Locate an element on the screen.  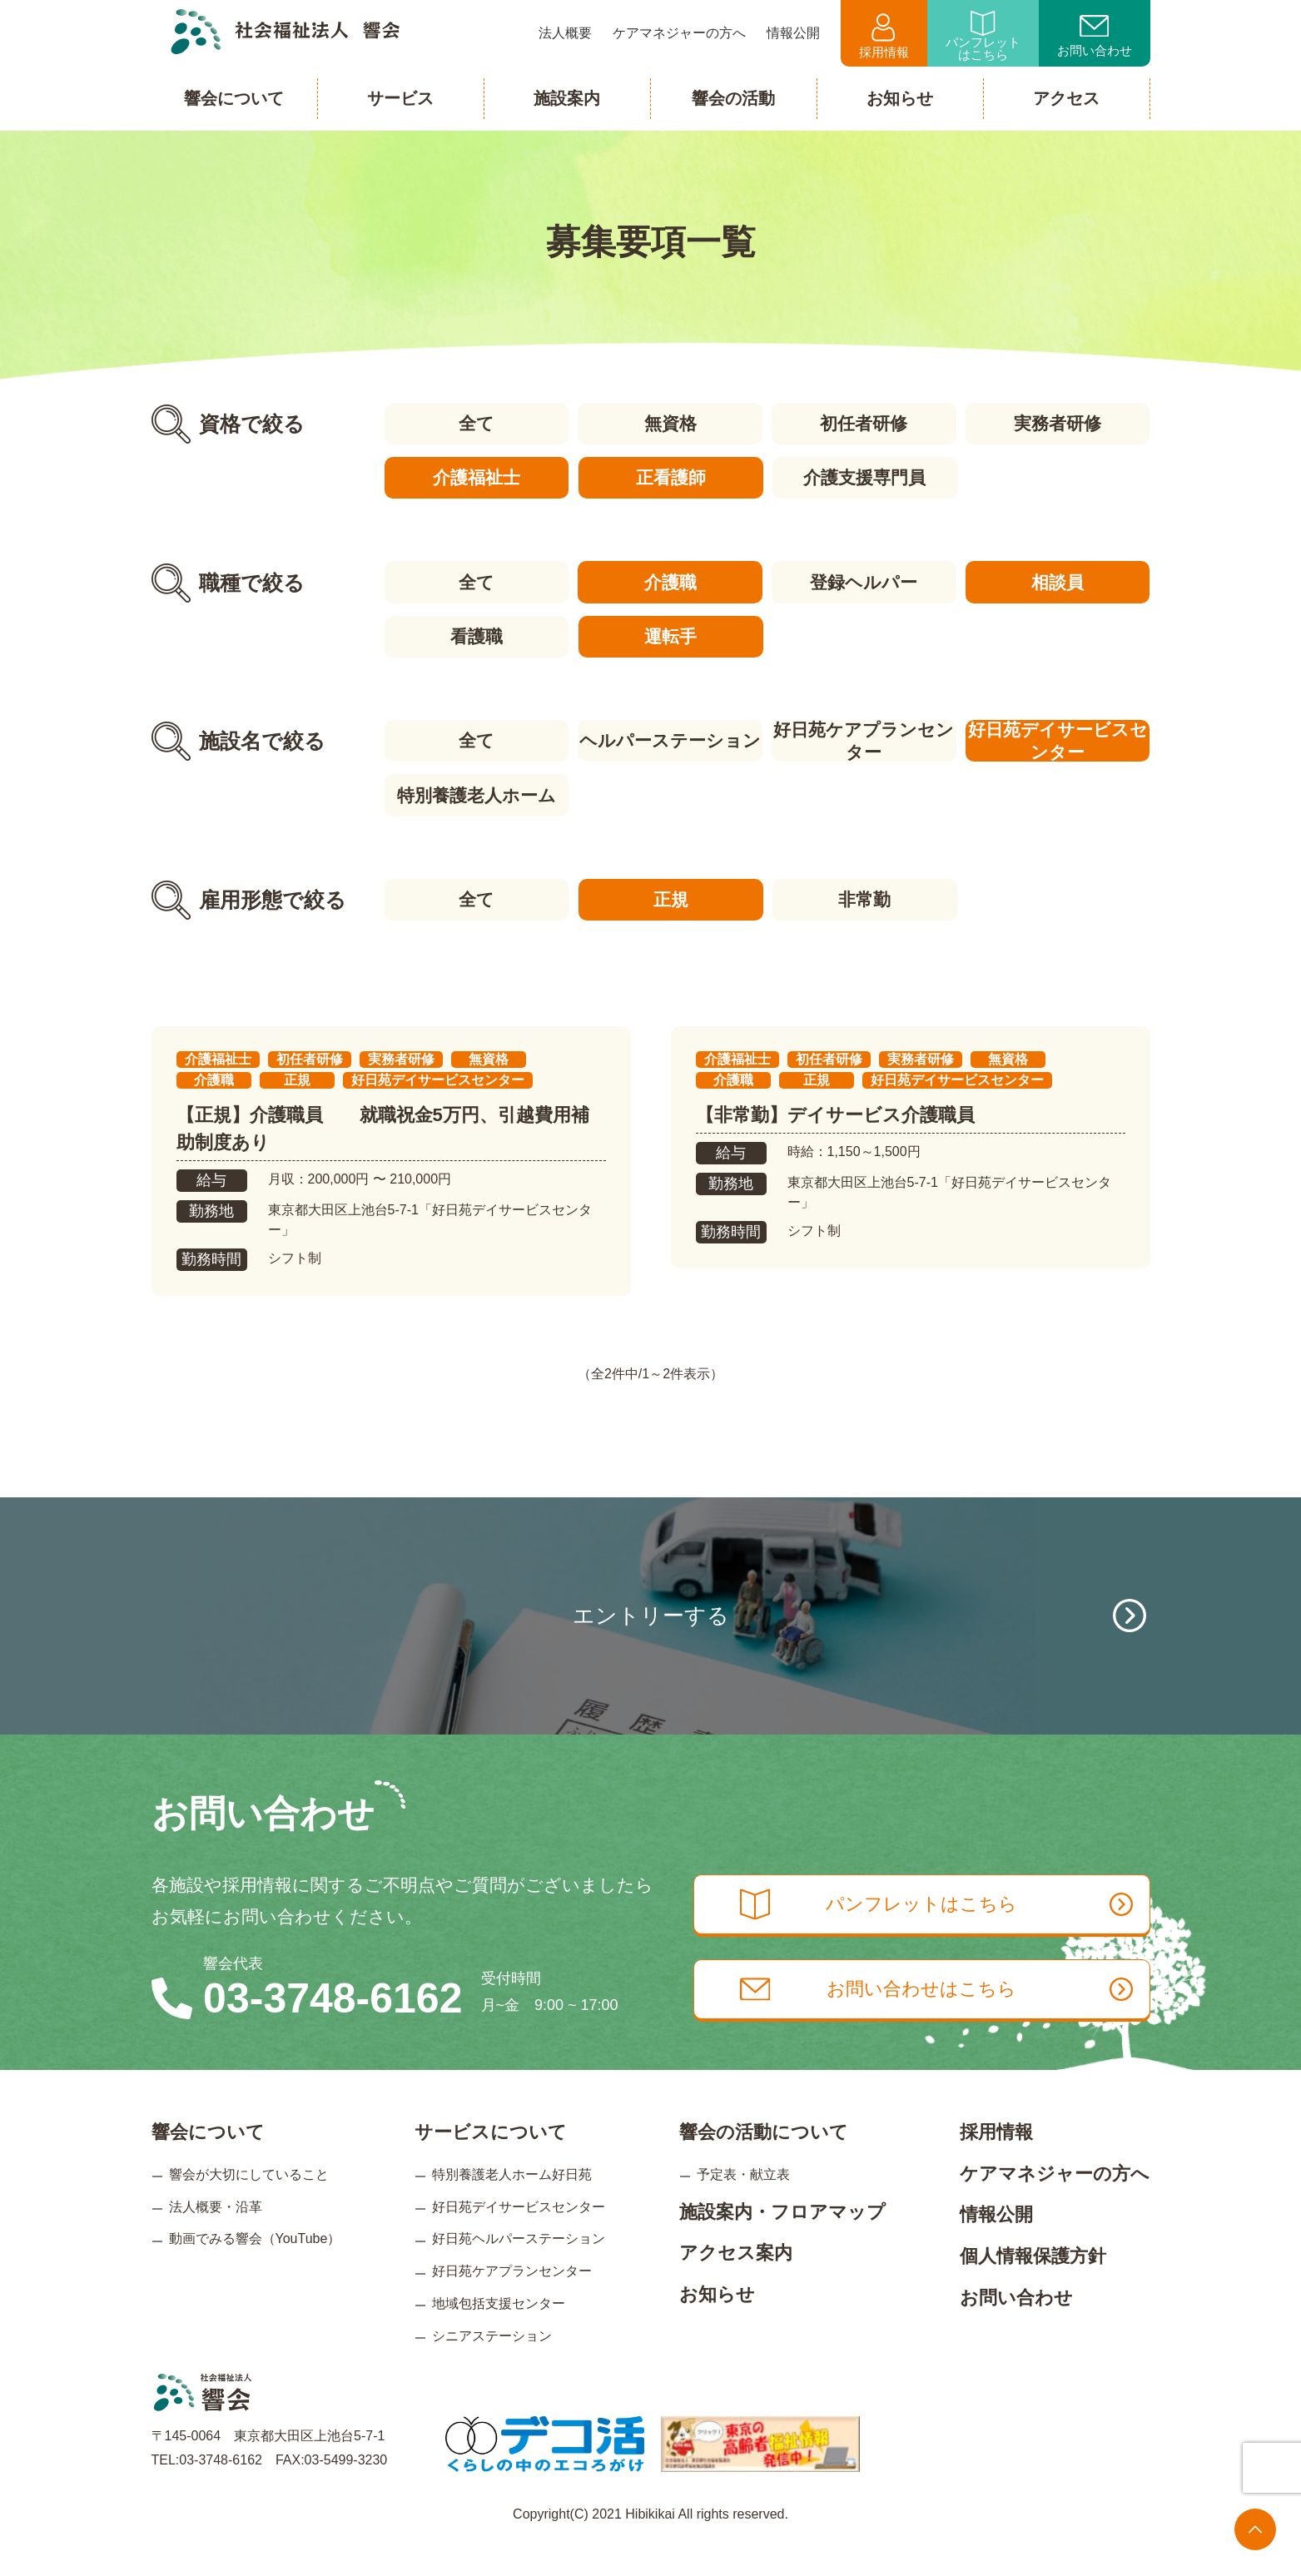
実務者研修 is located at coordinates (1058, 423).